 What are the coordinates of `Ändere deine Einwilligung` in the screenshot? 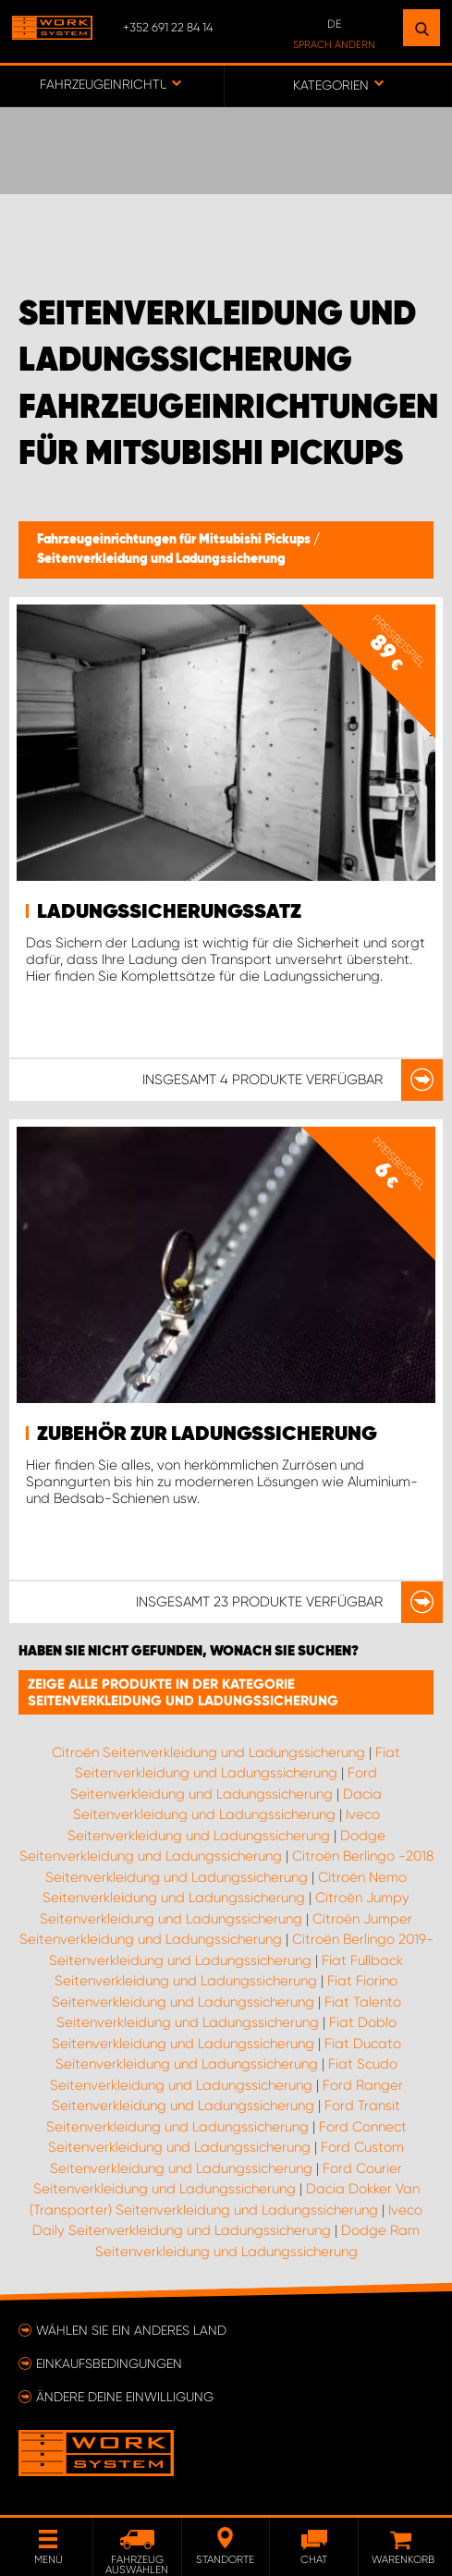 It's located at (125, 2396).